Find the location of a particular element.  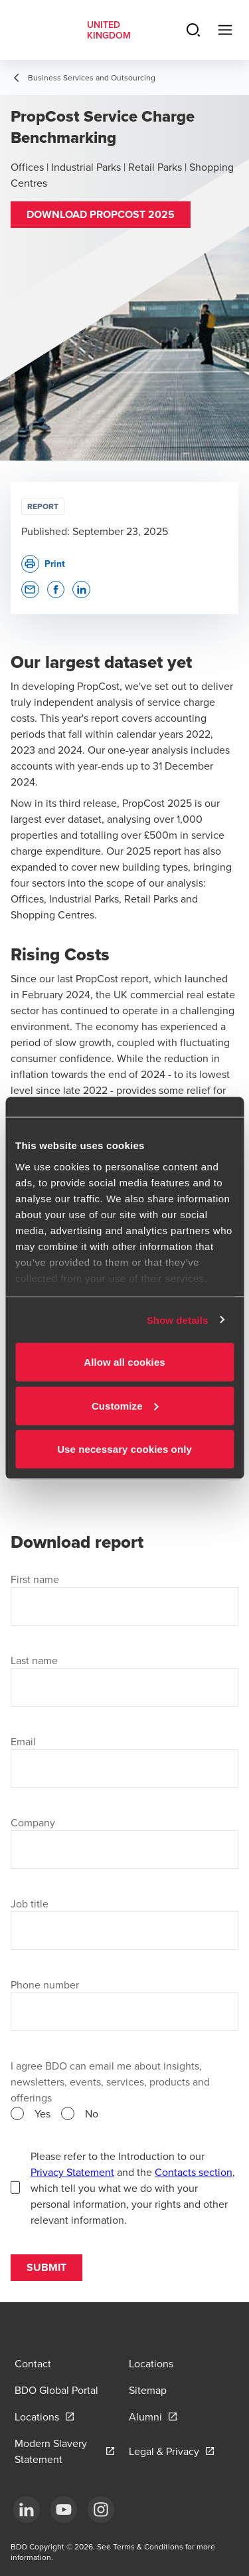

[YouTube] is located at coordinates (64, 2509).